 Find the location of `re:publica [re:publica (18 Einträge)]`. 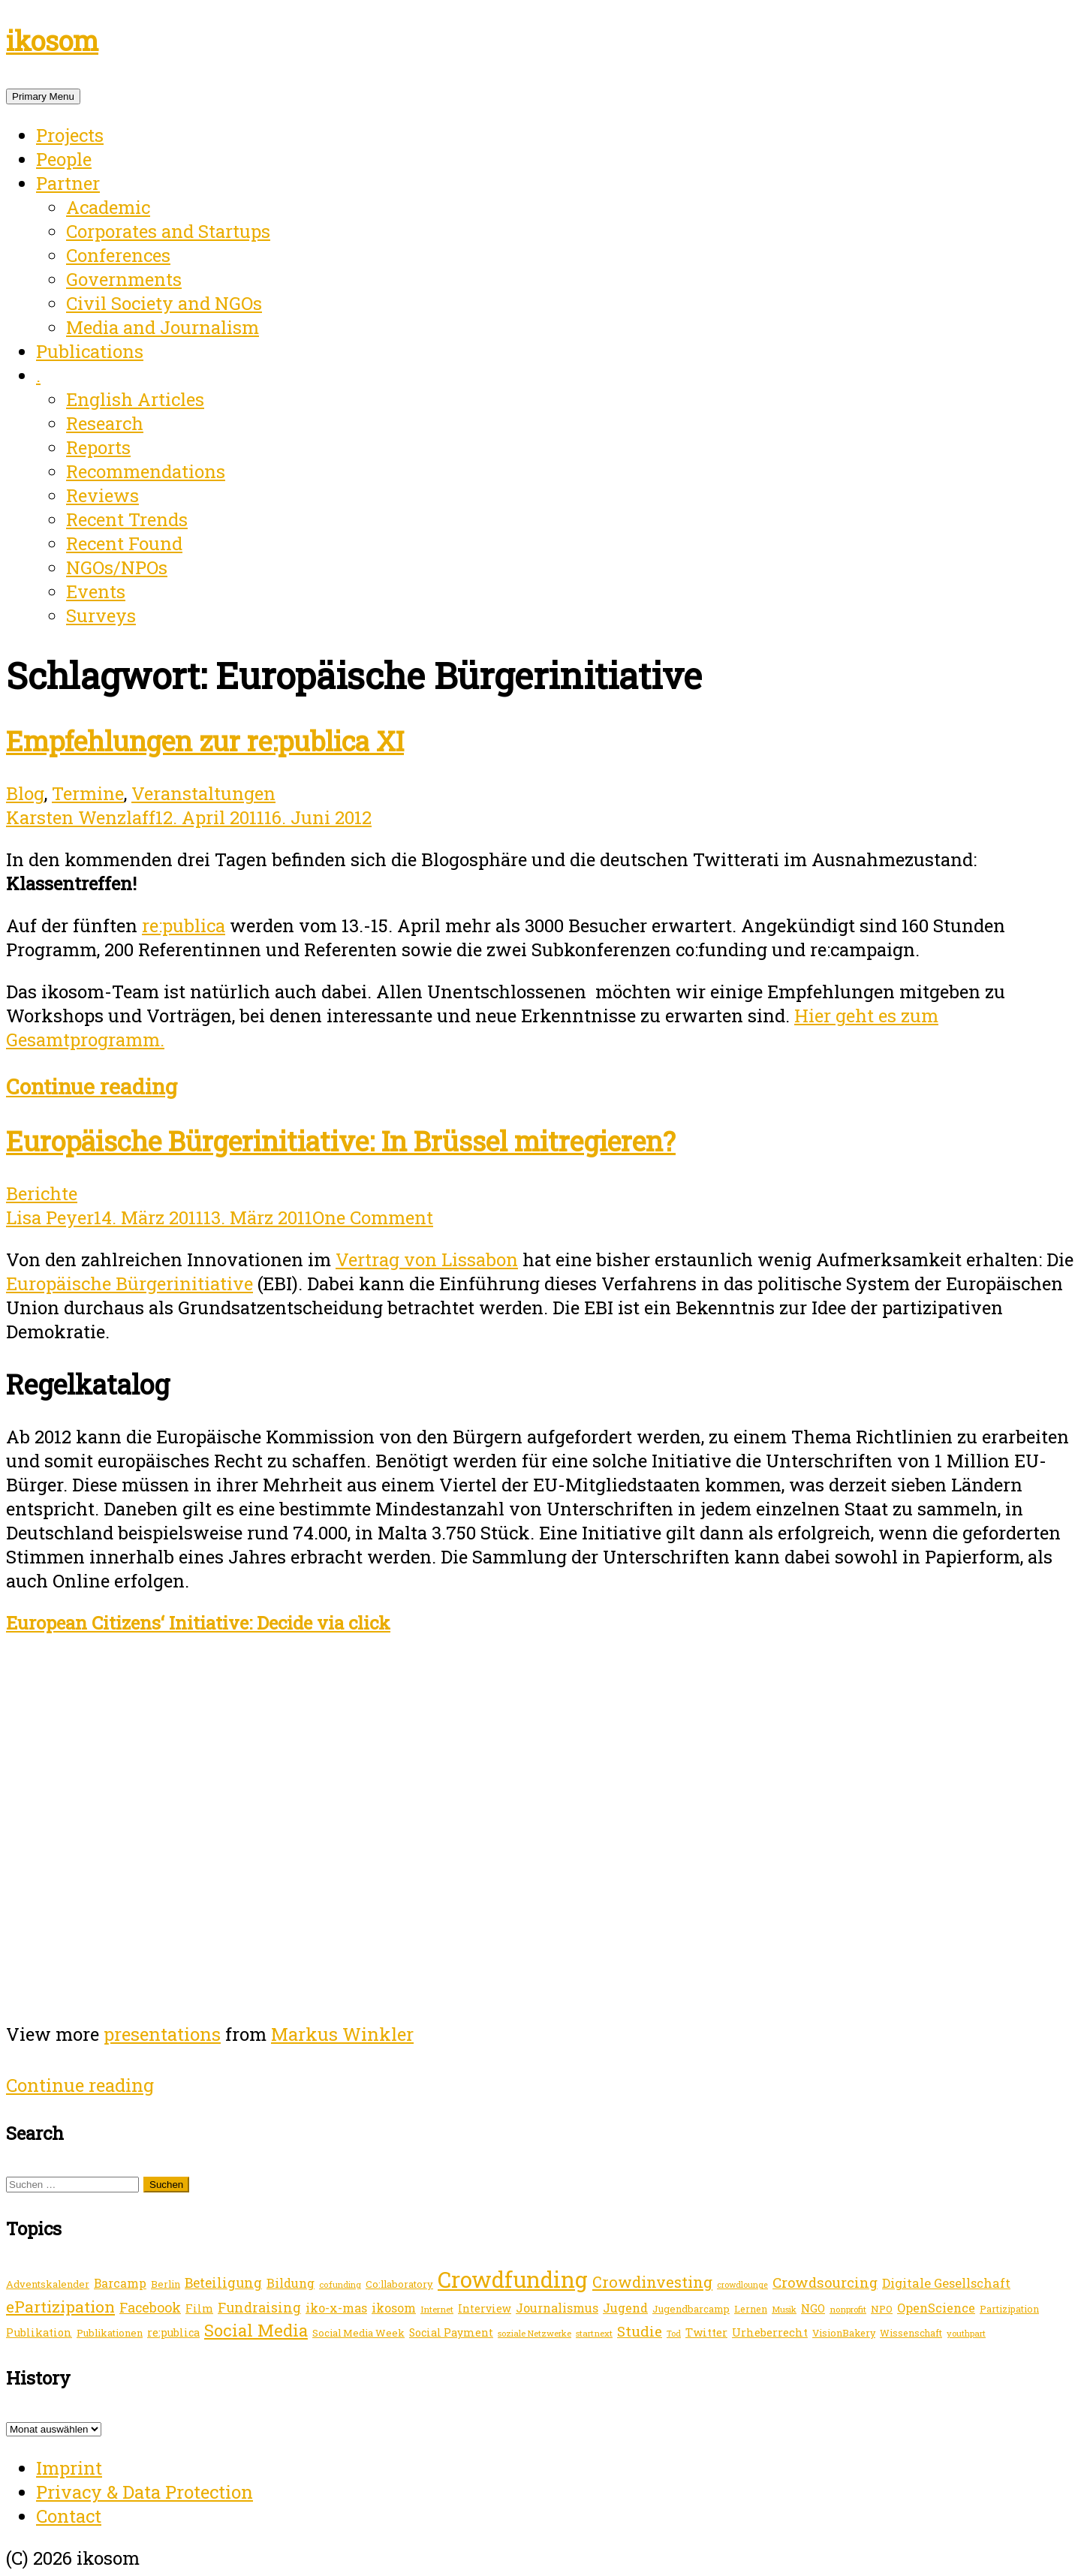

re:publica [re:publica (18 Einträge)] is located at coordinates (173, 2332).